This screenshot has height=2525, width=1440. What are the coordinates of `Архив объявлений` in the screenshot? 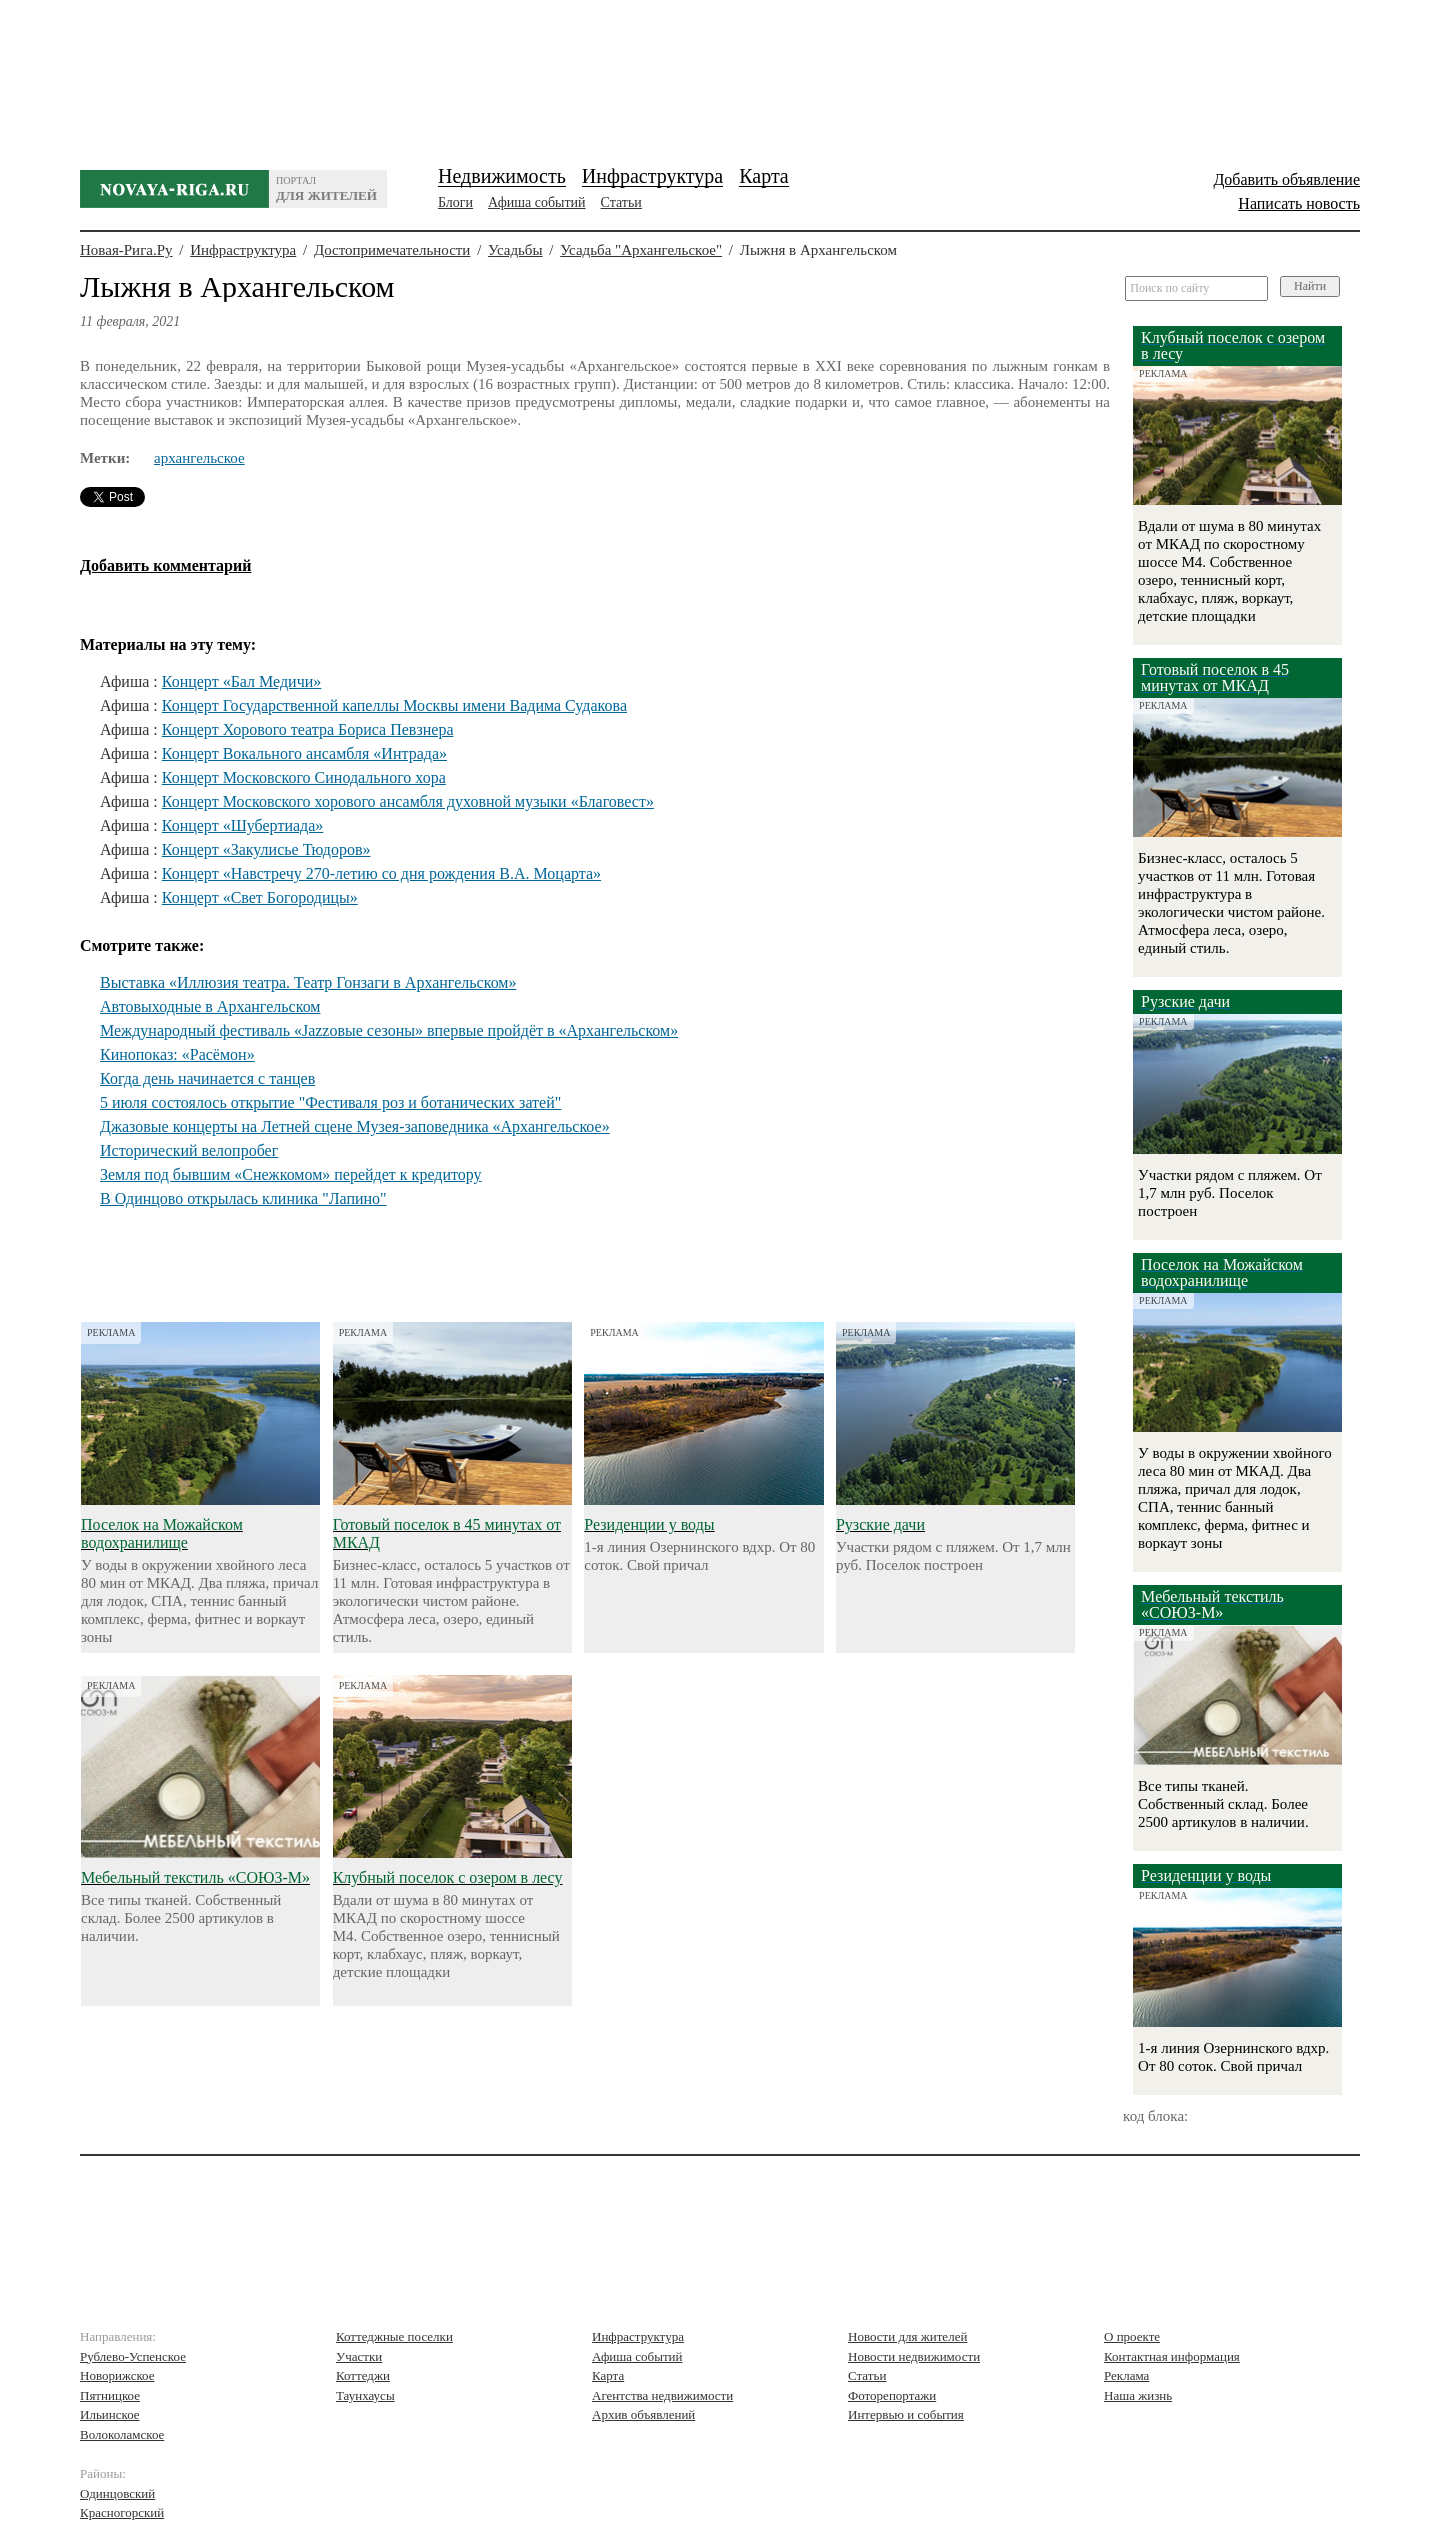 It's located at (643, 2414).